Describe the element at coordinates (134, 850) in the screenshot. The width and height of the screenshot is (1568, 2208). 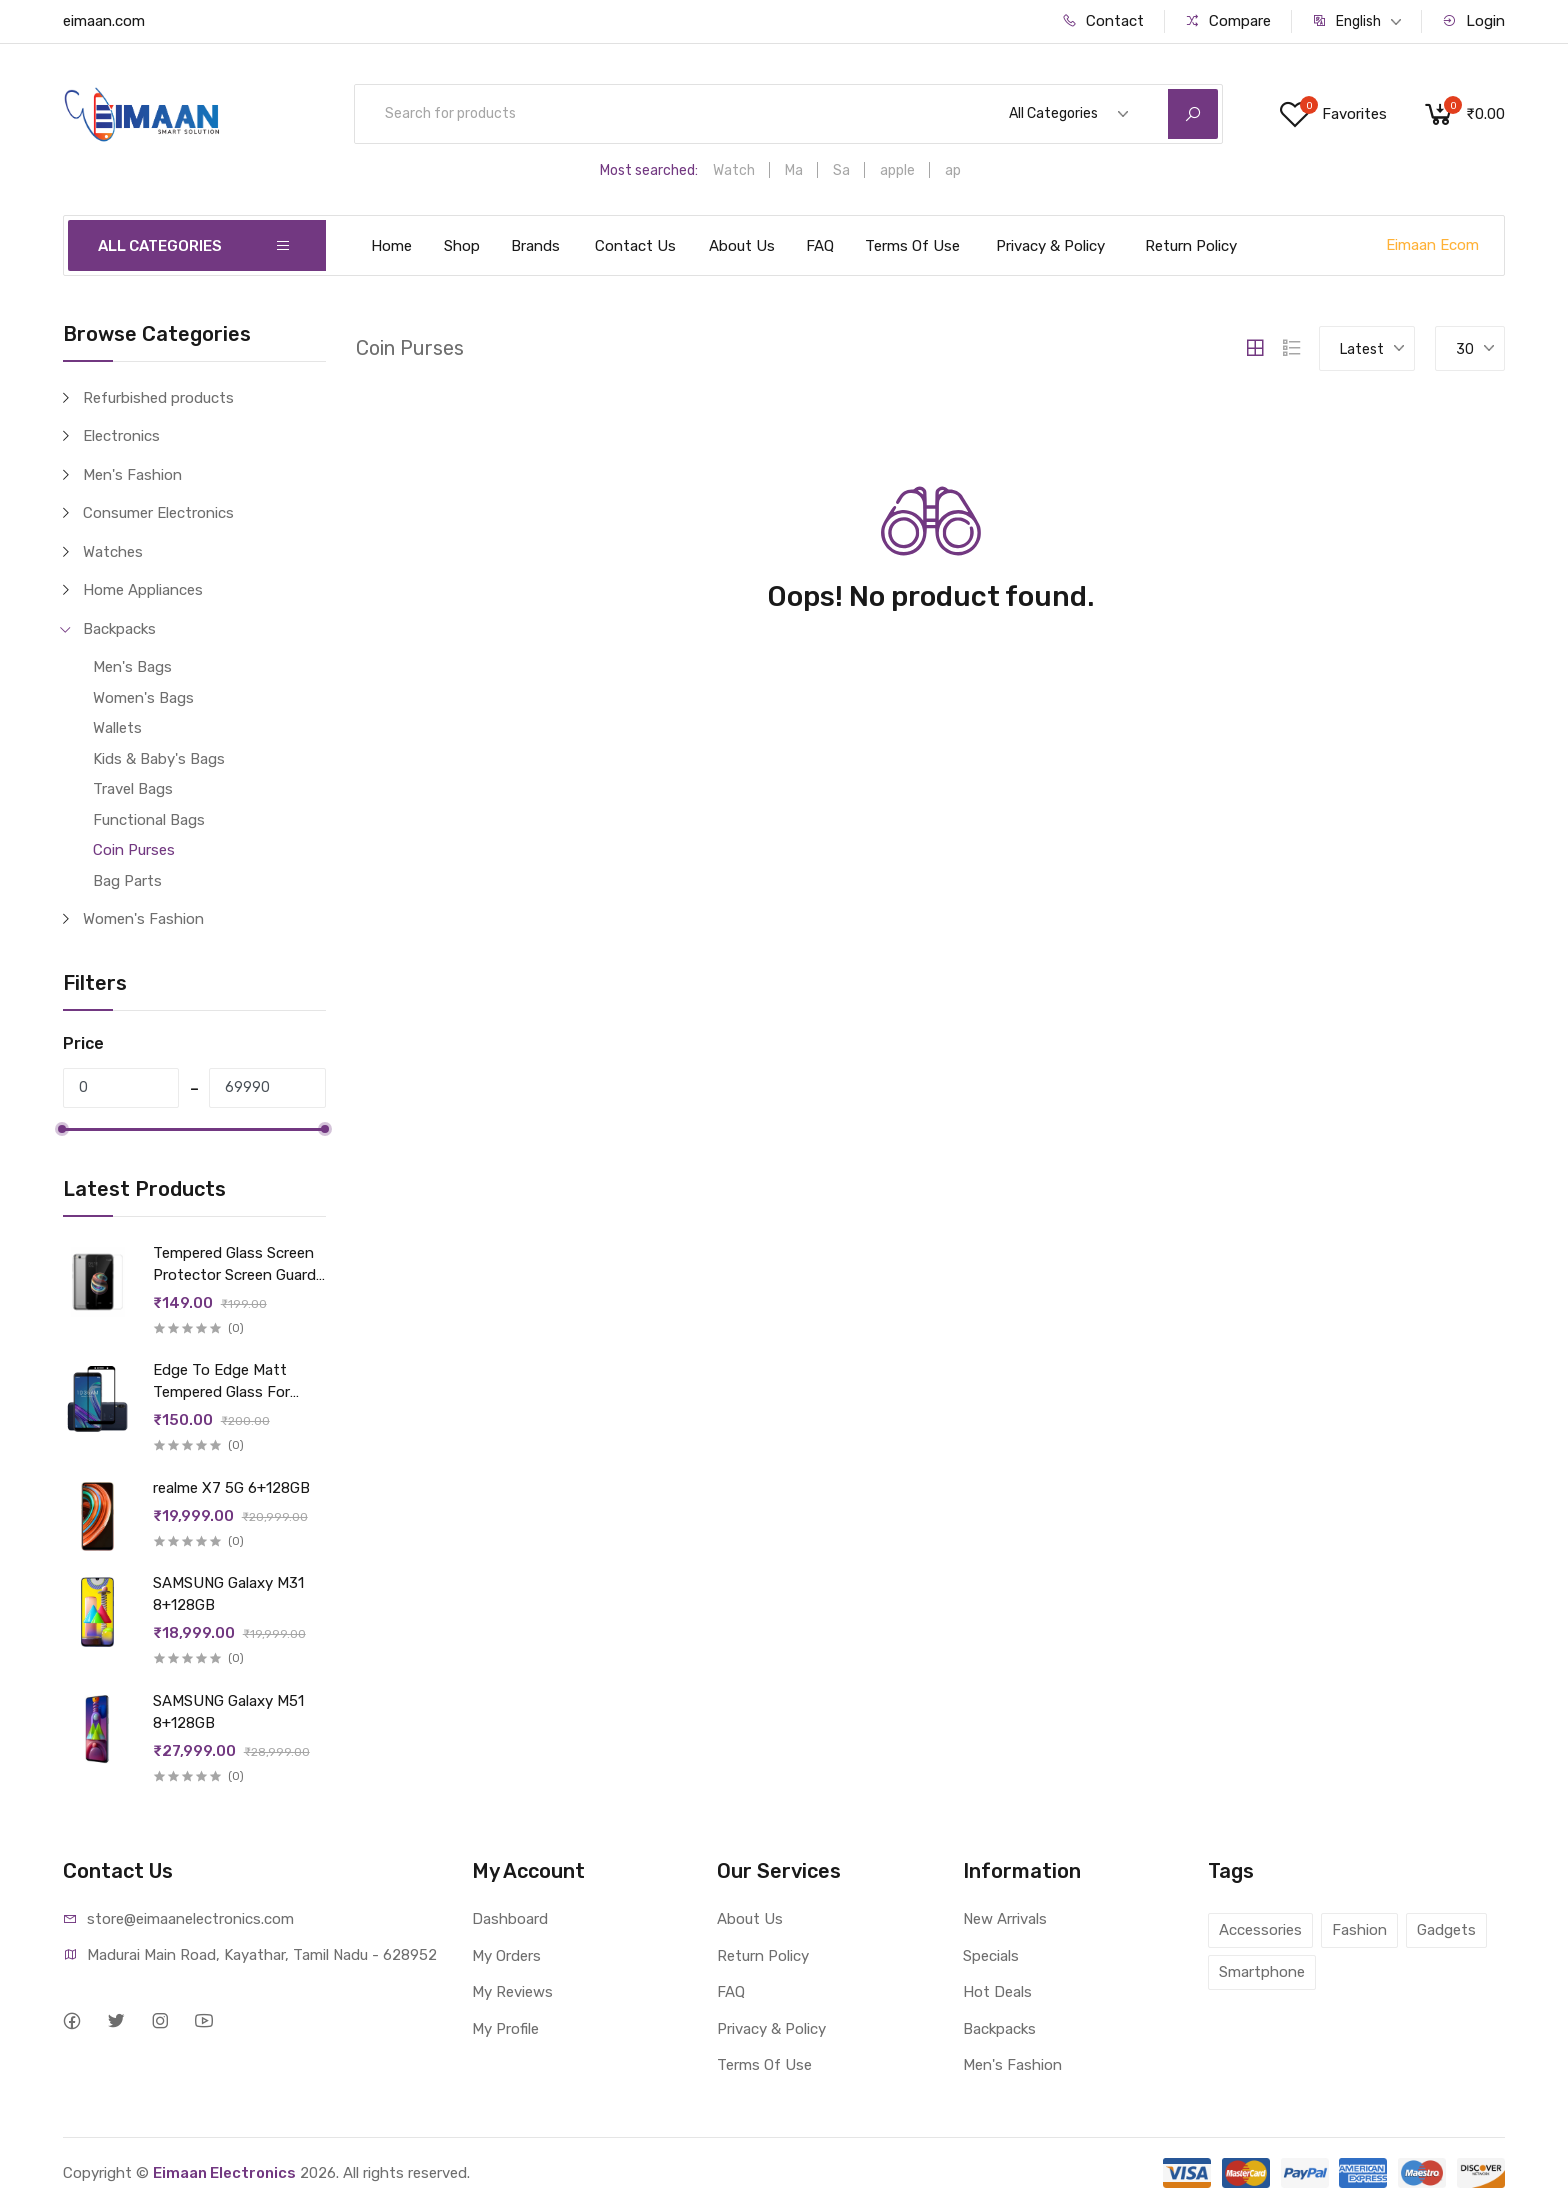
I see `Coin Purses` at that location.